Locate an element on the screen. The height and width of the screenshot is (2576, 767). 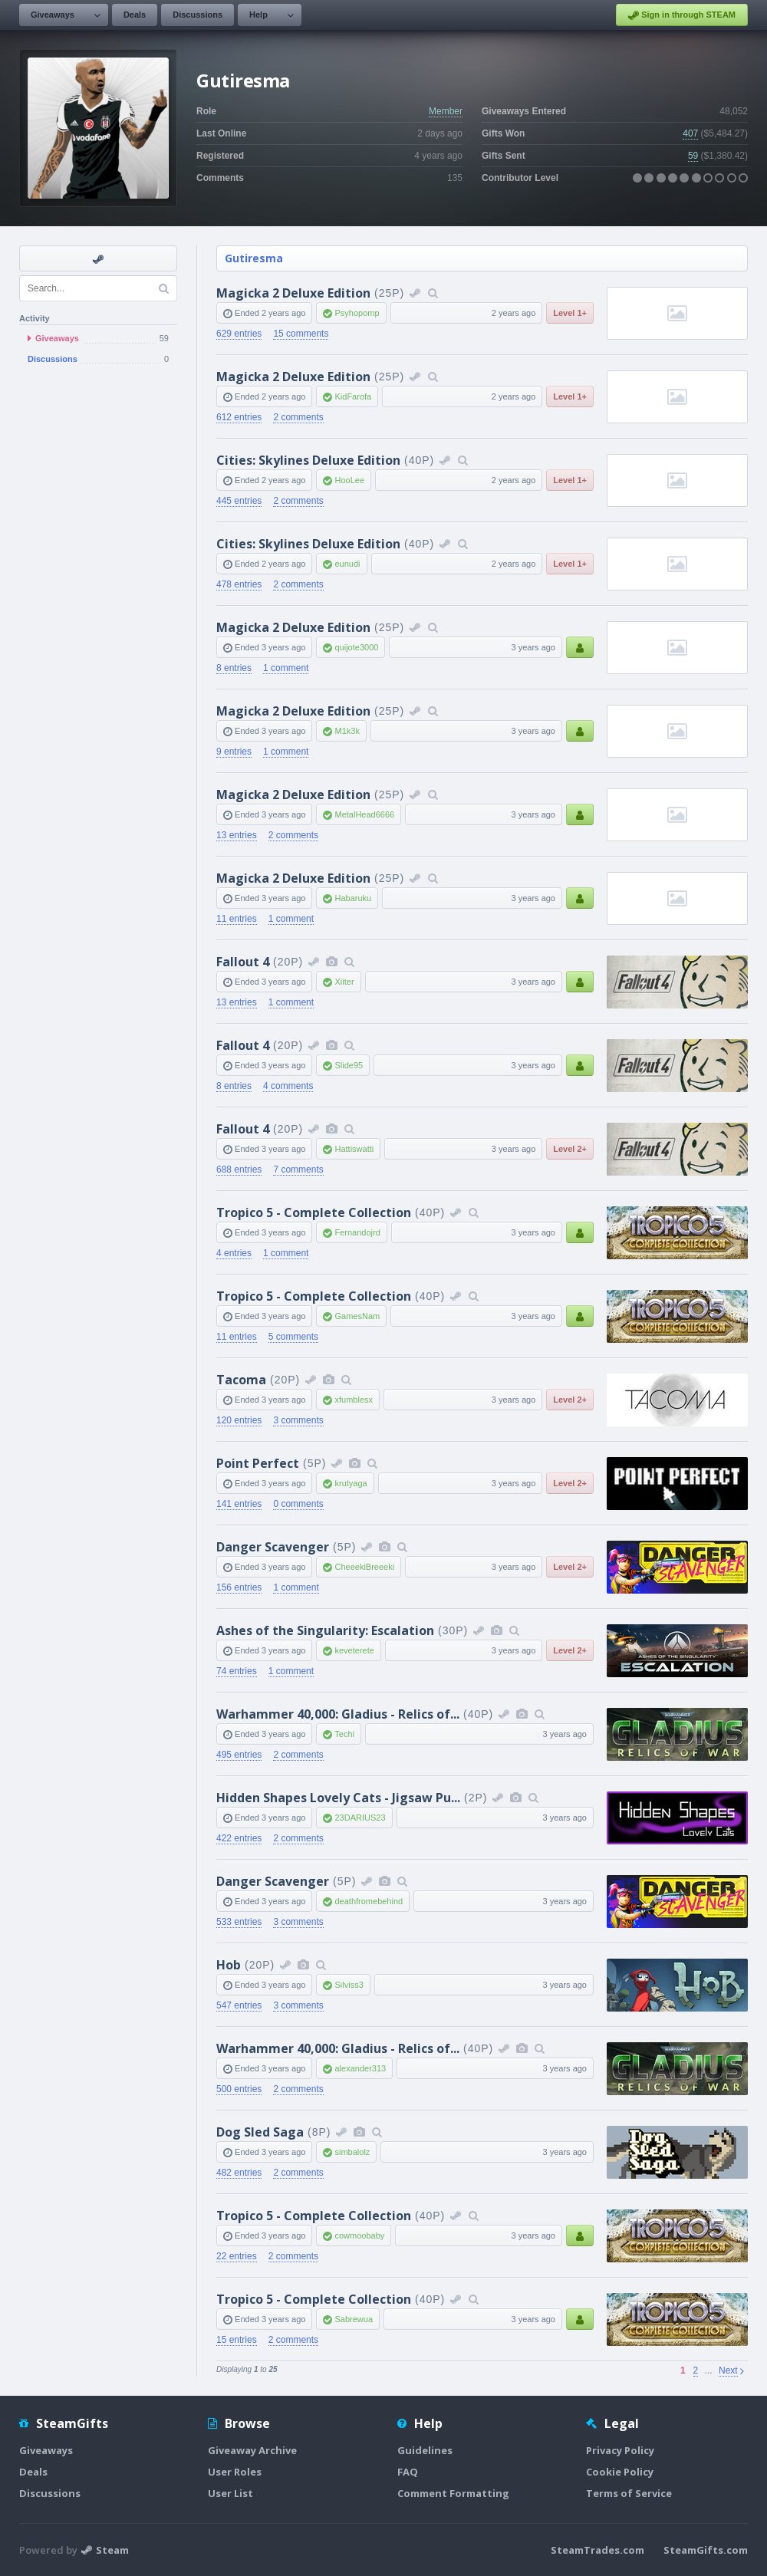
Slide95 is located at coordinates (348, 1065).